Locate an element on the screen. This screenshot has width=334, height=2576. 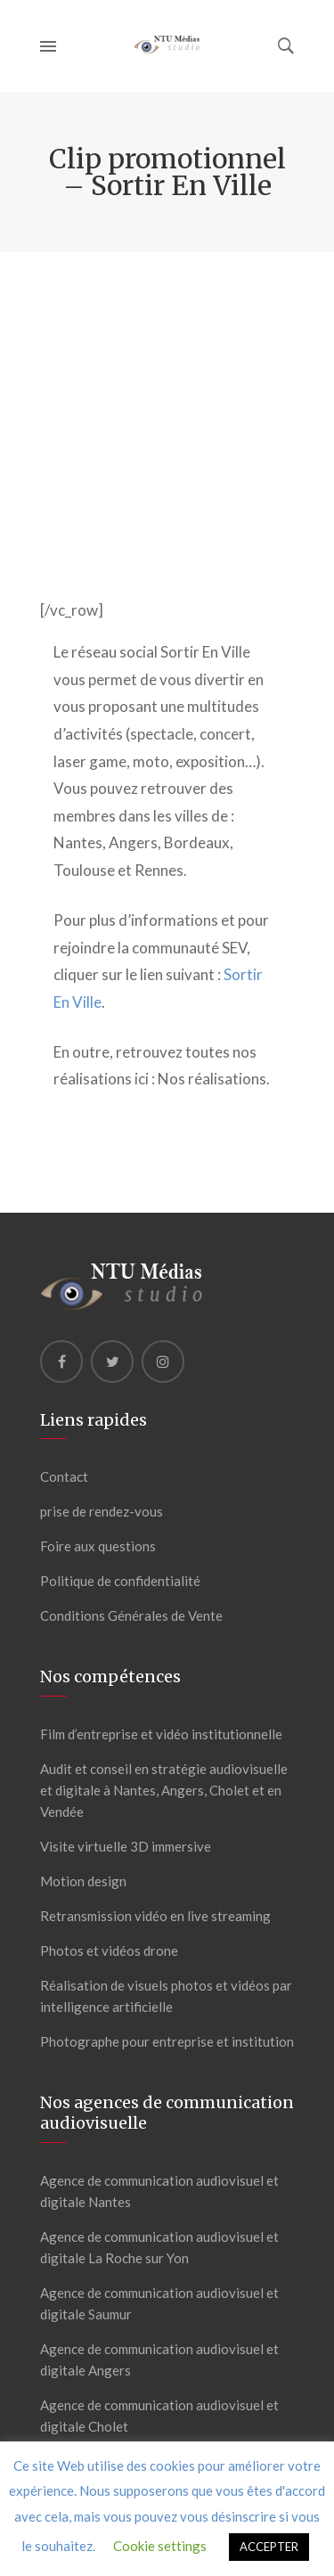
Retransmission vidéo en live streaming is located at coordinates (155, 1916).